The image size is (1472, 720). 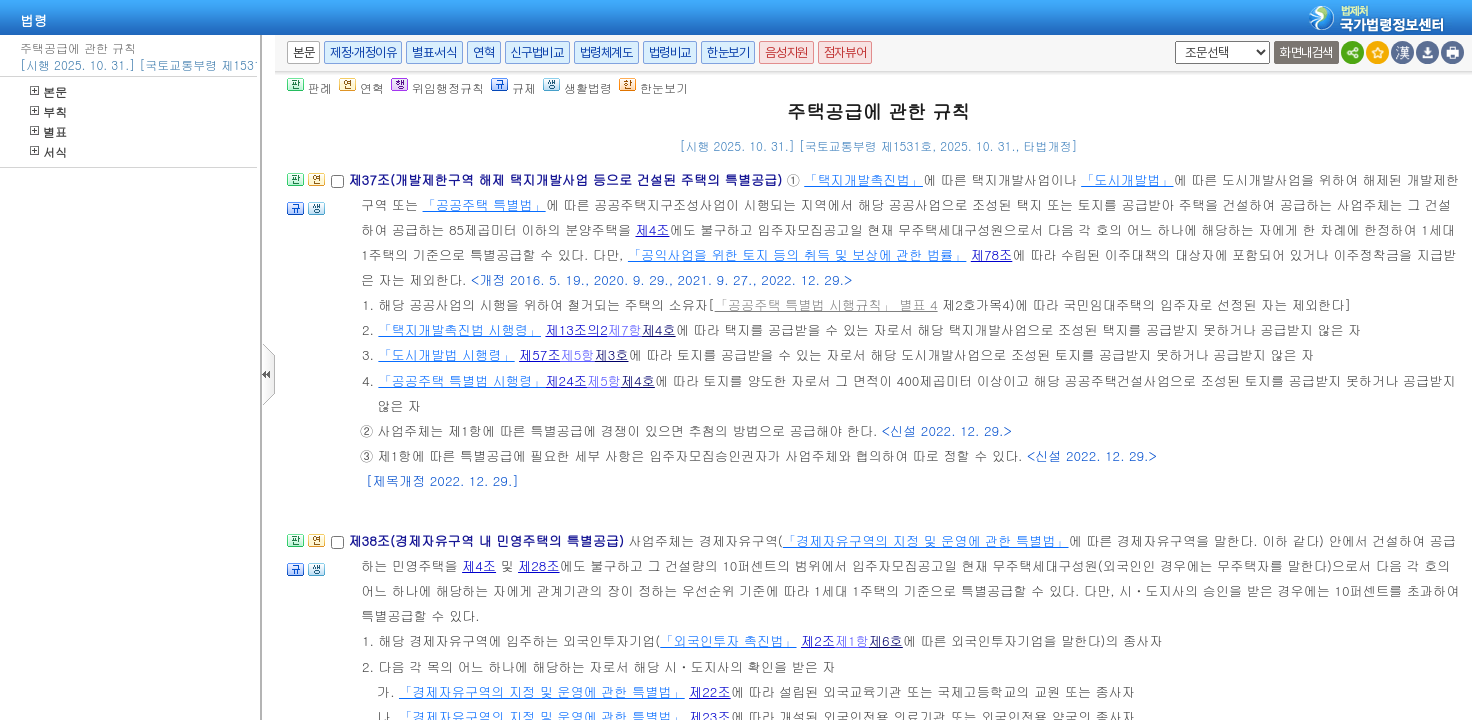 What do you see at coordinates (537, 52) in the screenshot?
I see `신구법비교` at bounding box center [537, 52].